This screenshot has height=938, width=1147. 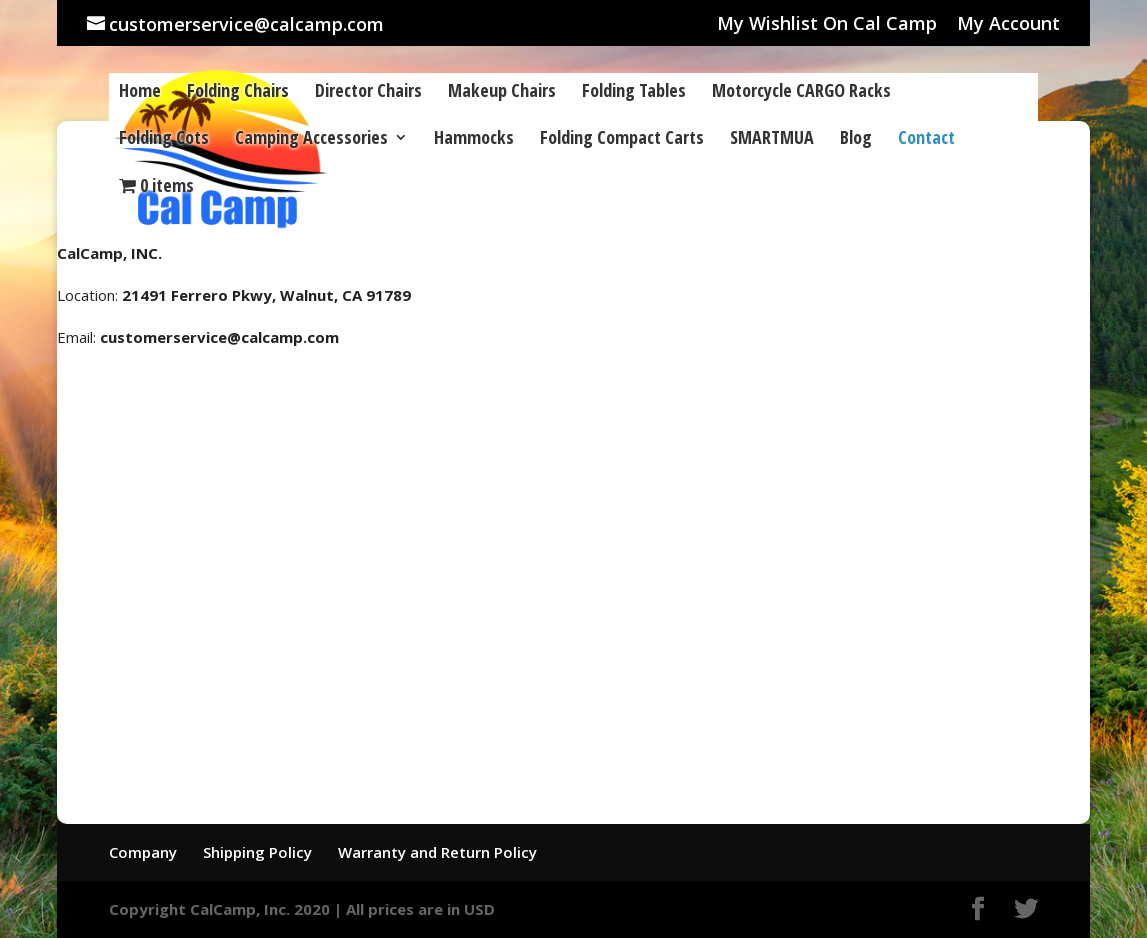 I want to click on Camping Accessories, so click(x=311, y=139).